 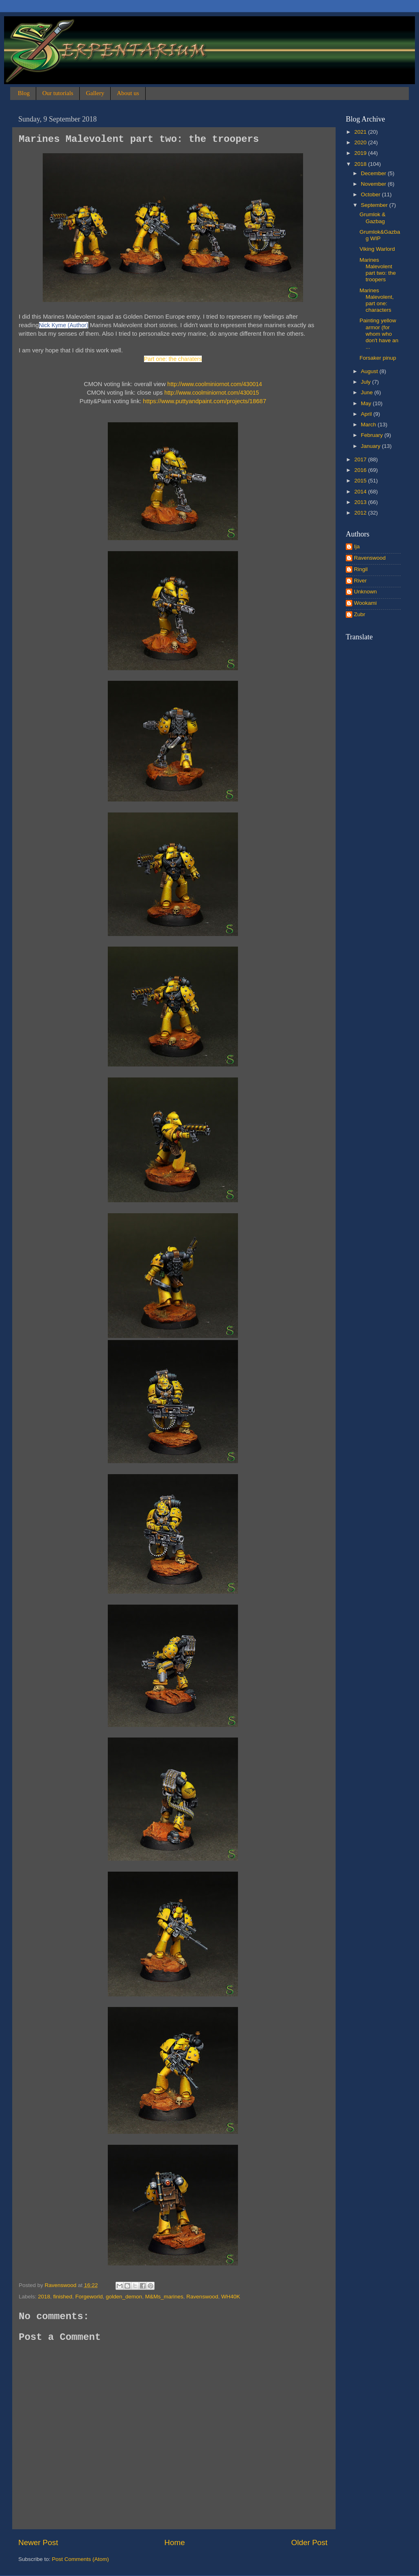 What do you see at coordinates (372, 435) in the screenshot?
I see `February` at bounding box center [372, 435].